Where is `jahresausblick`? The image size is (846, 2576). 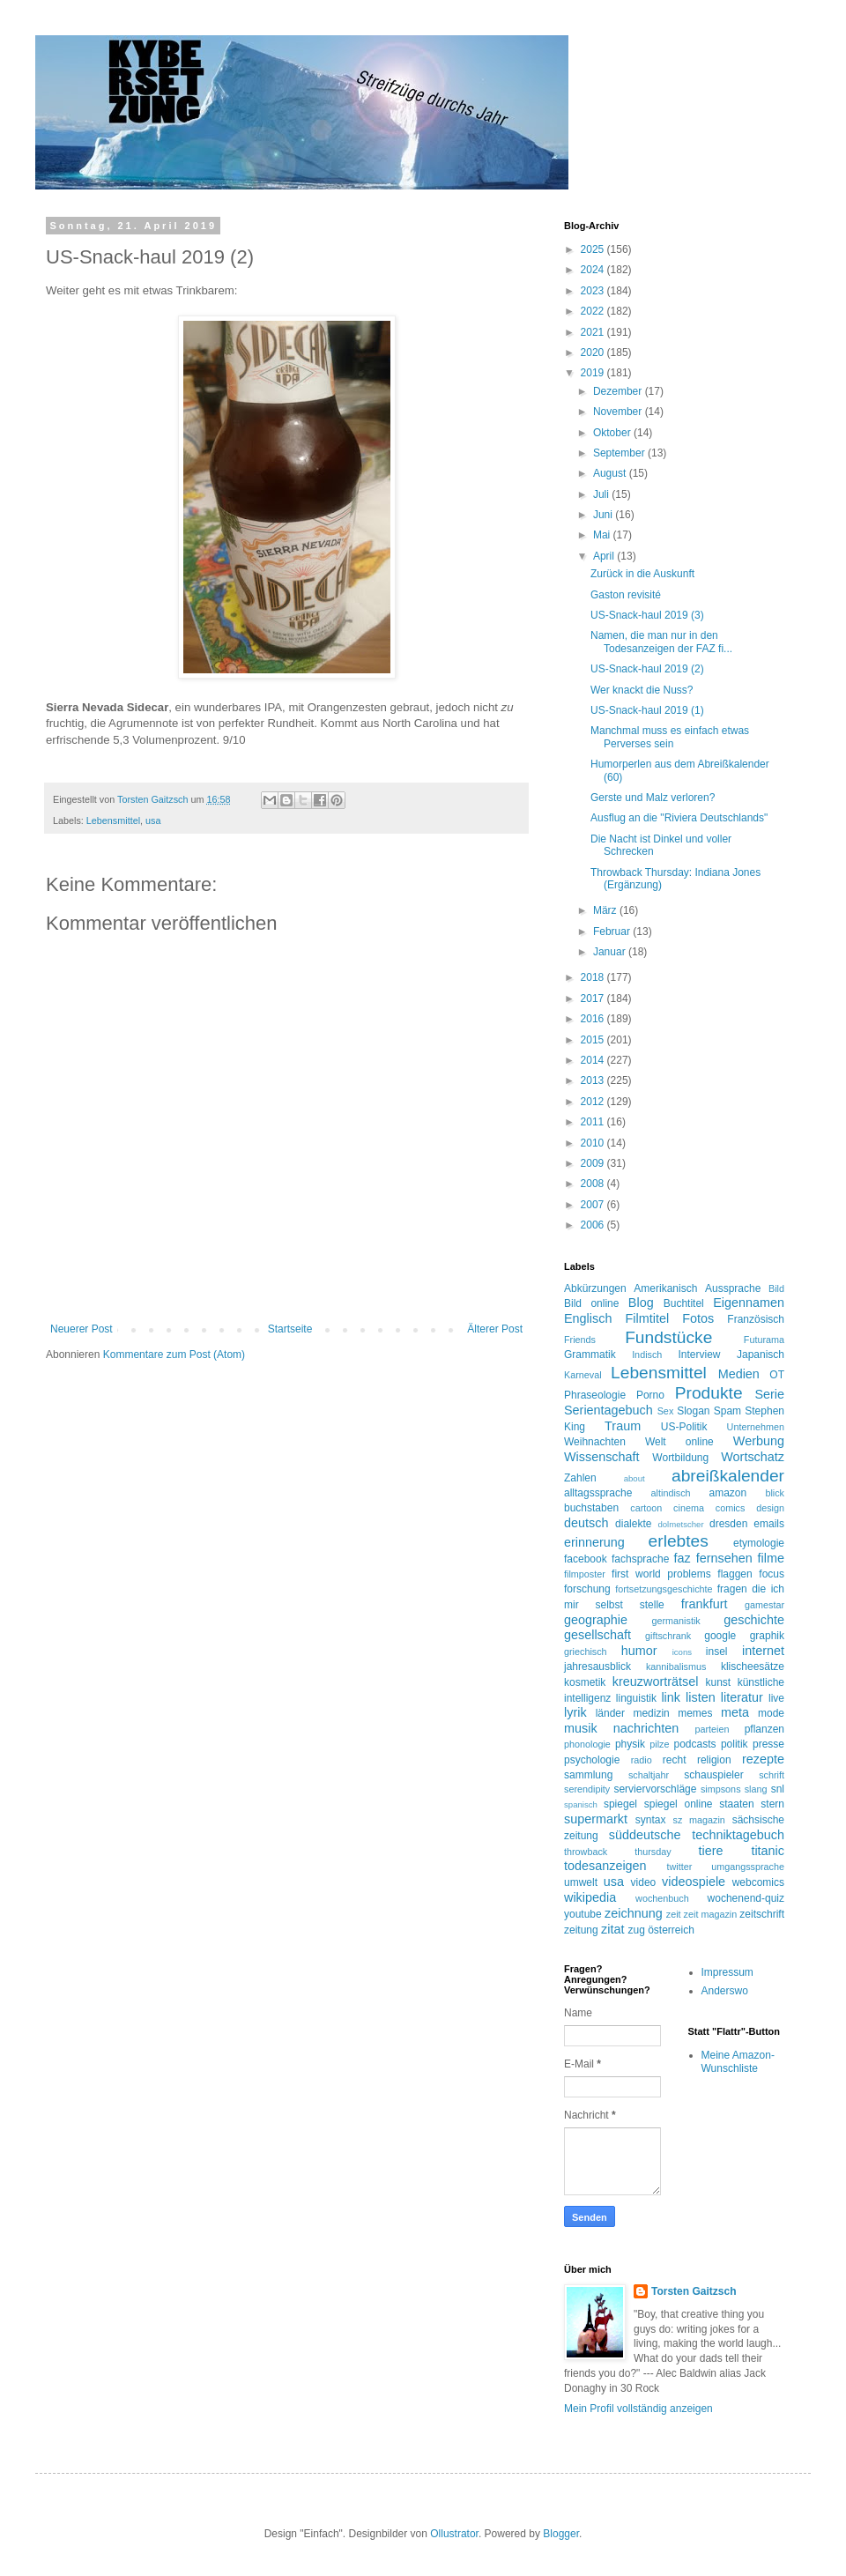
jahresausblick is located at coordinates (597, 1666).